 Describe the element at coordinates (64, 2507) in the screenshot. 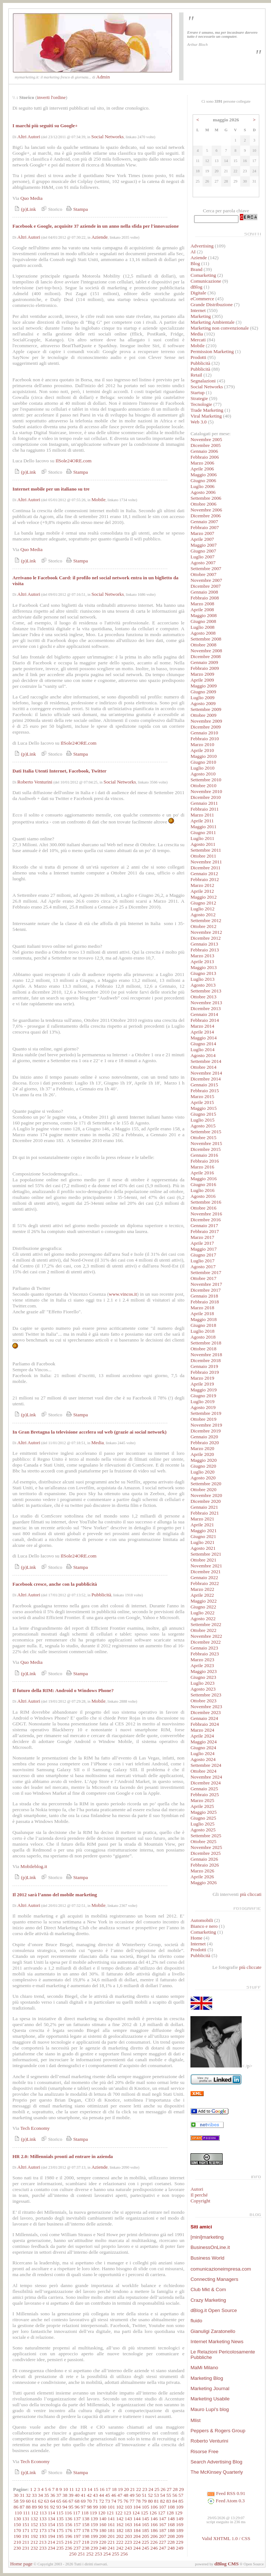

I see `94` at that location.